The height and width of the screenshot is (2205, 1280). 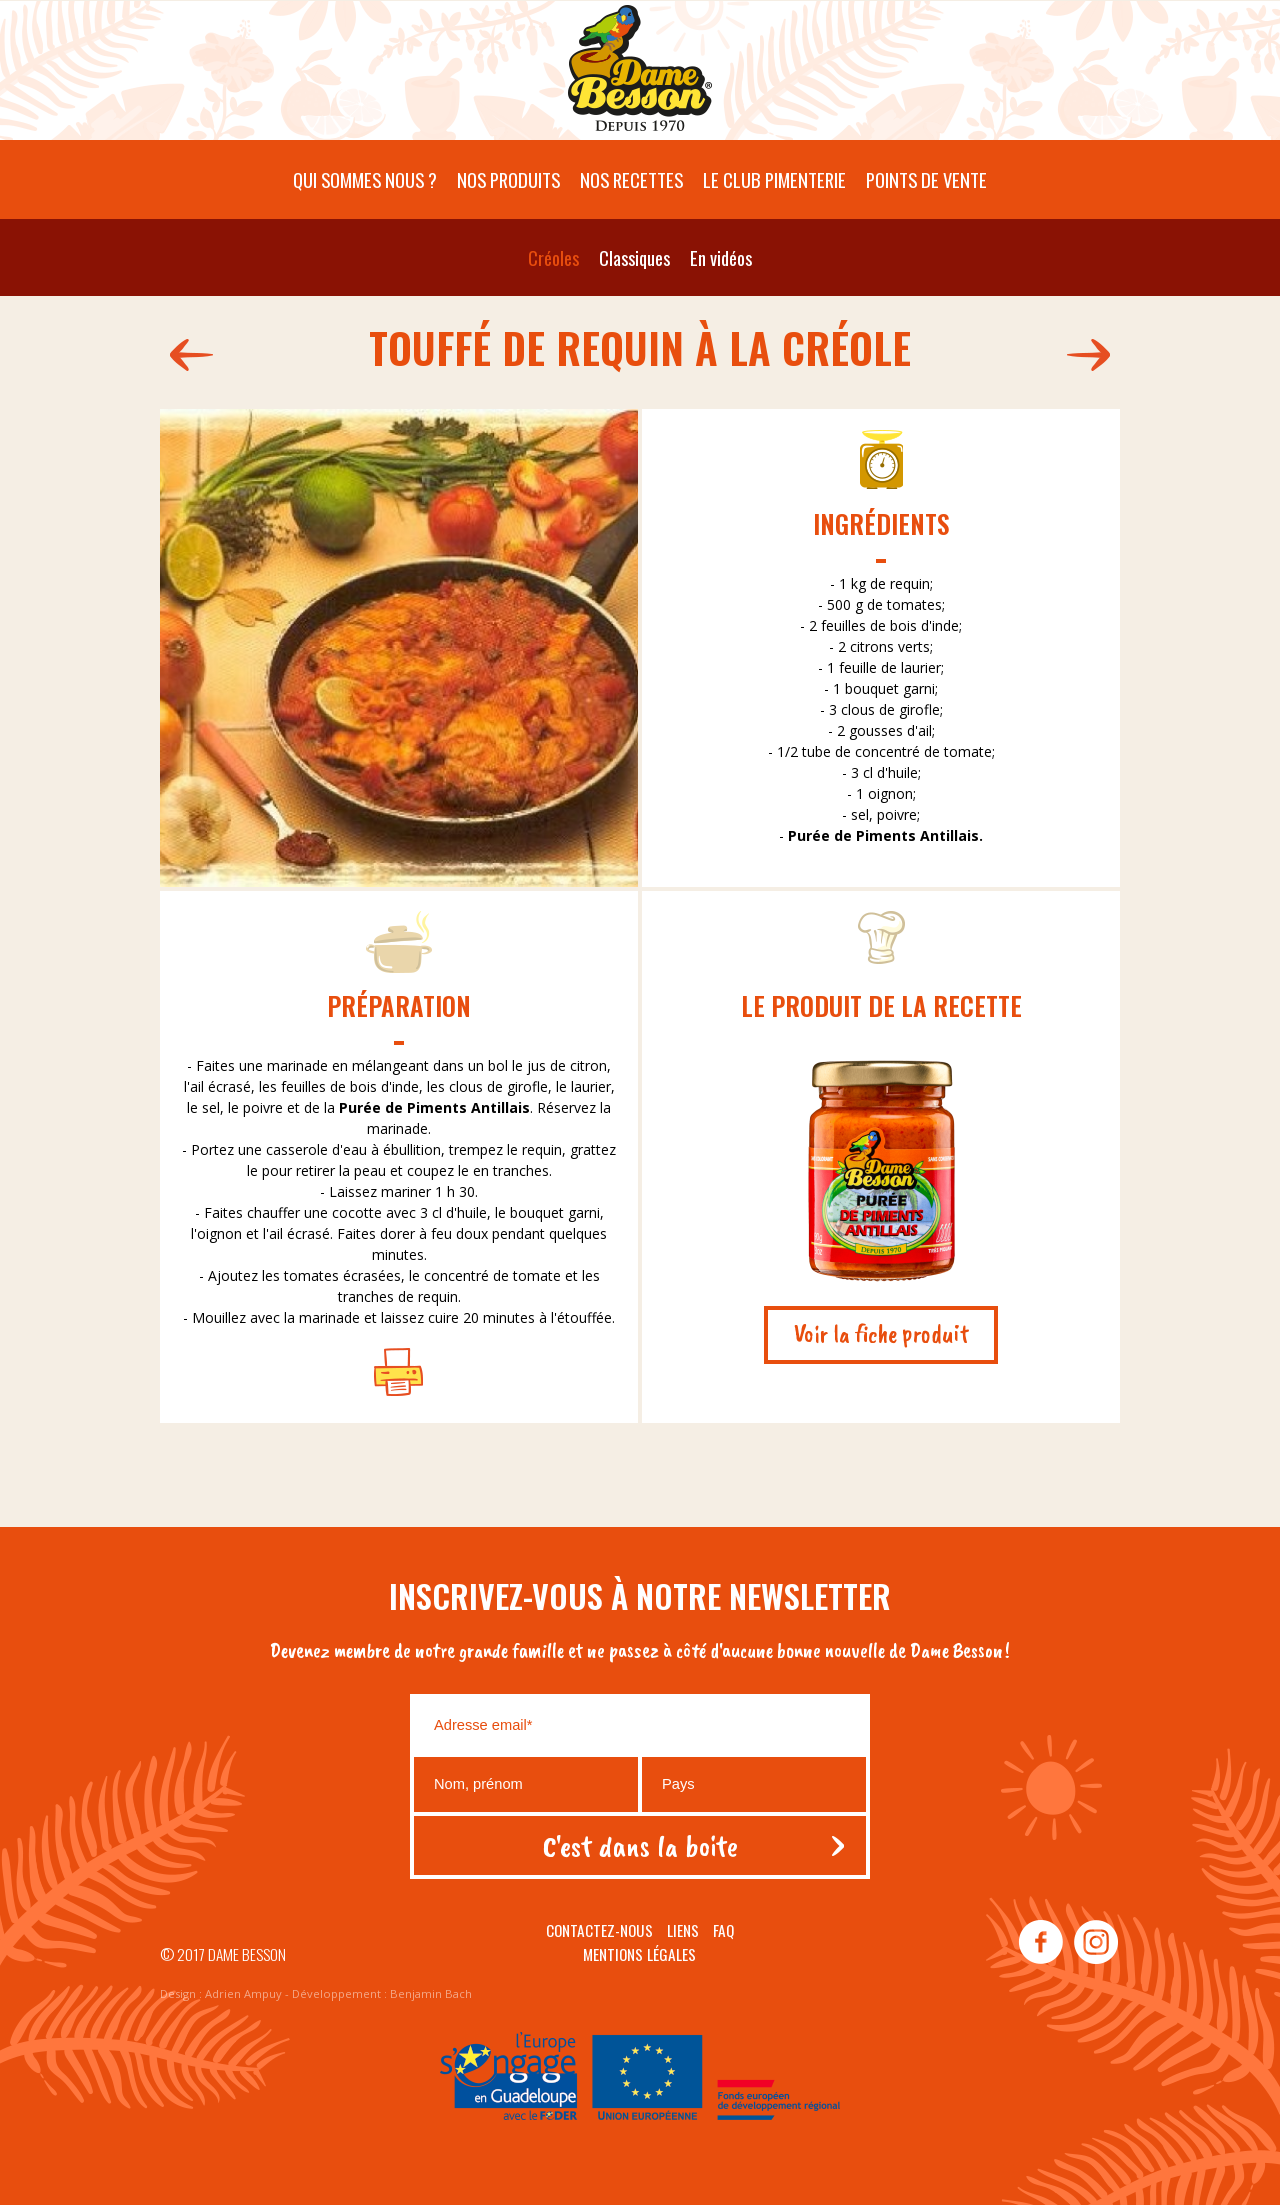 I want to click on Qui sommes nous ?, so click(x=365, y=179).